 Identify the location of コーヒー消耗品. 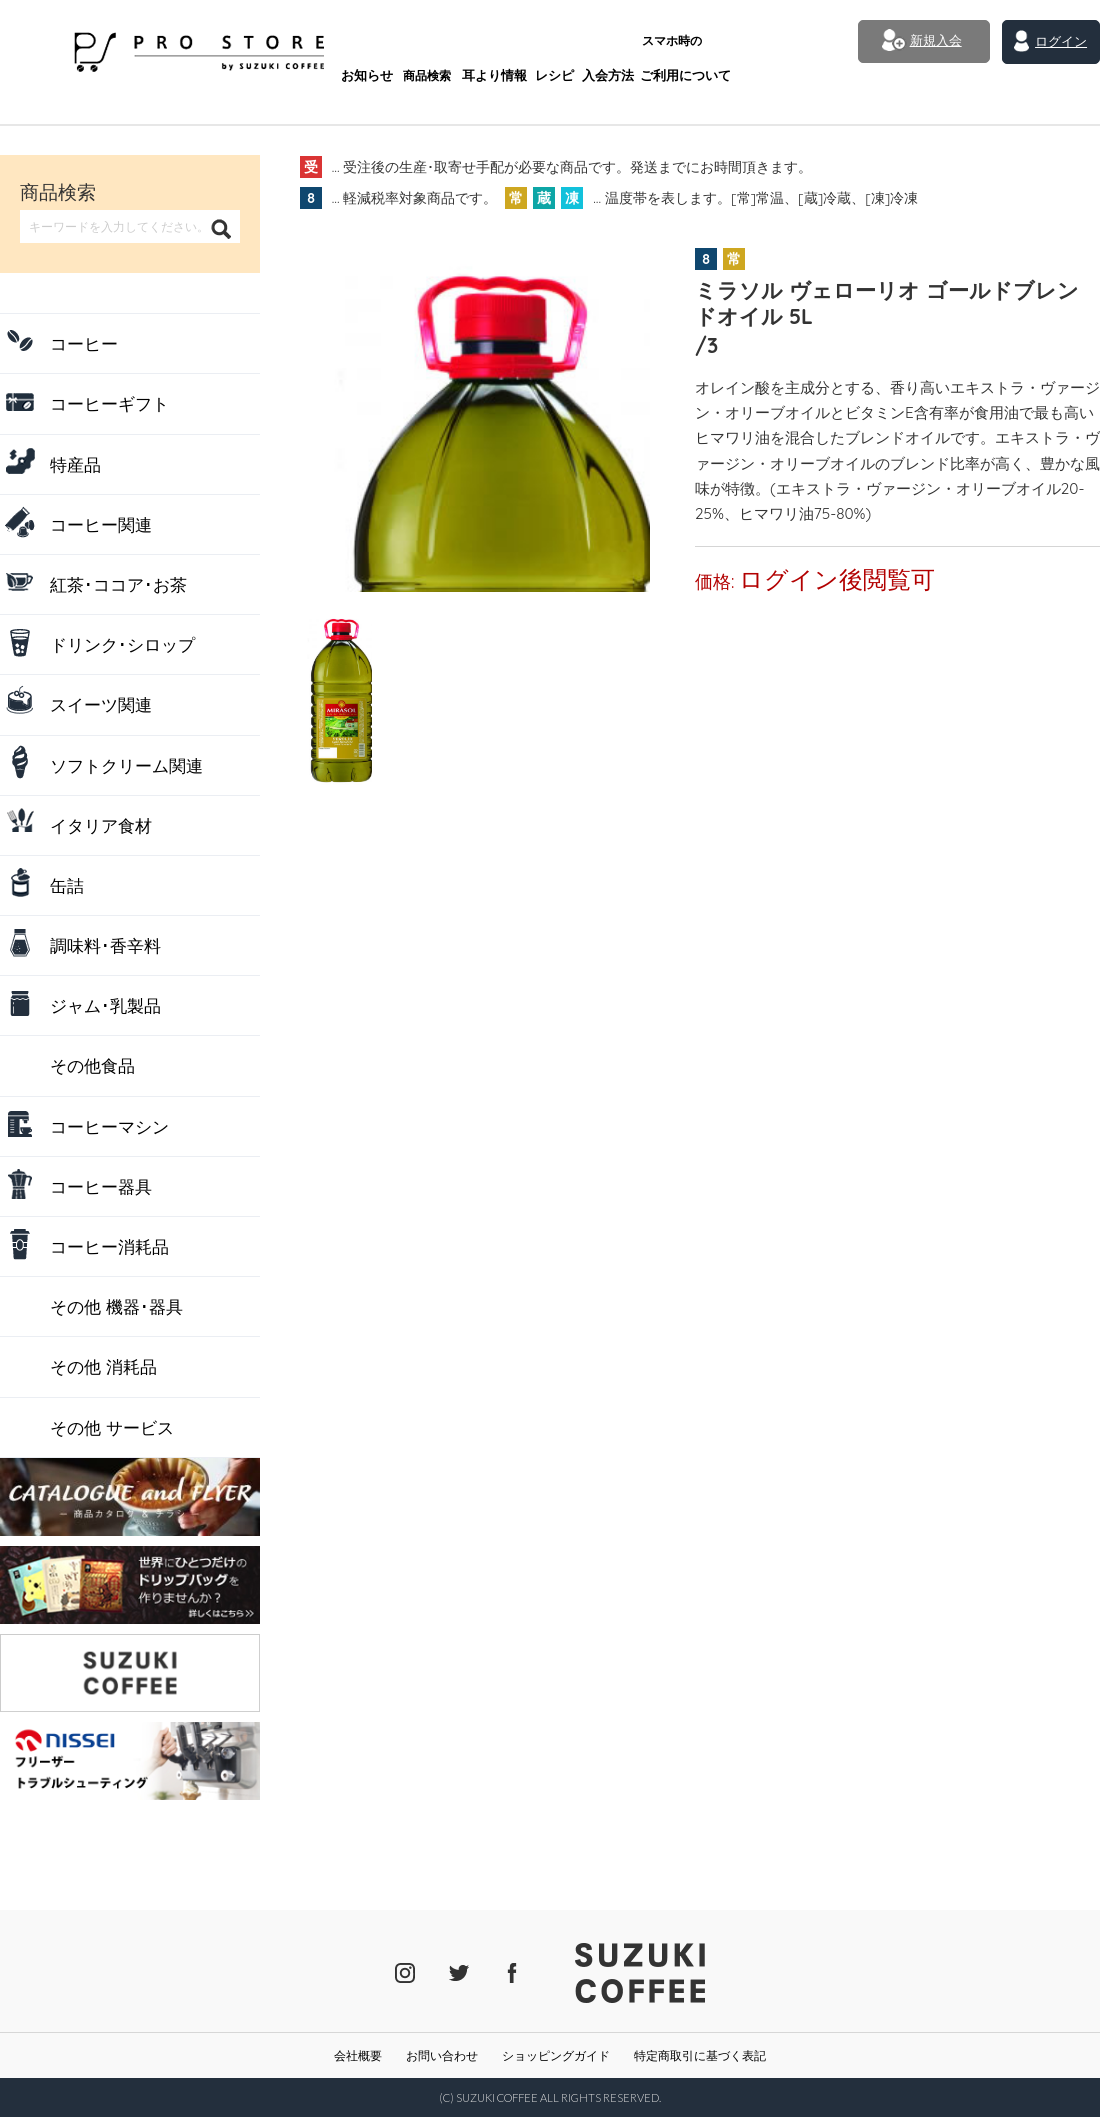
(109, 1246).